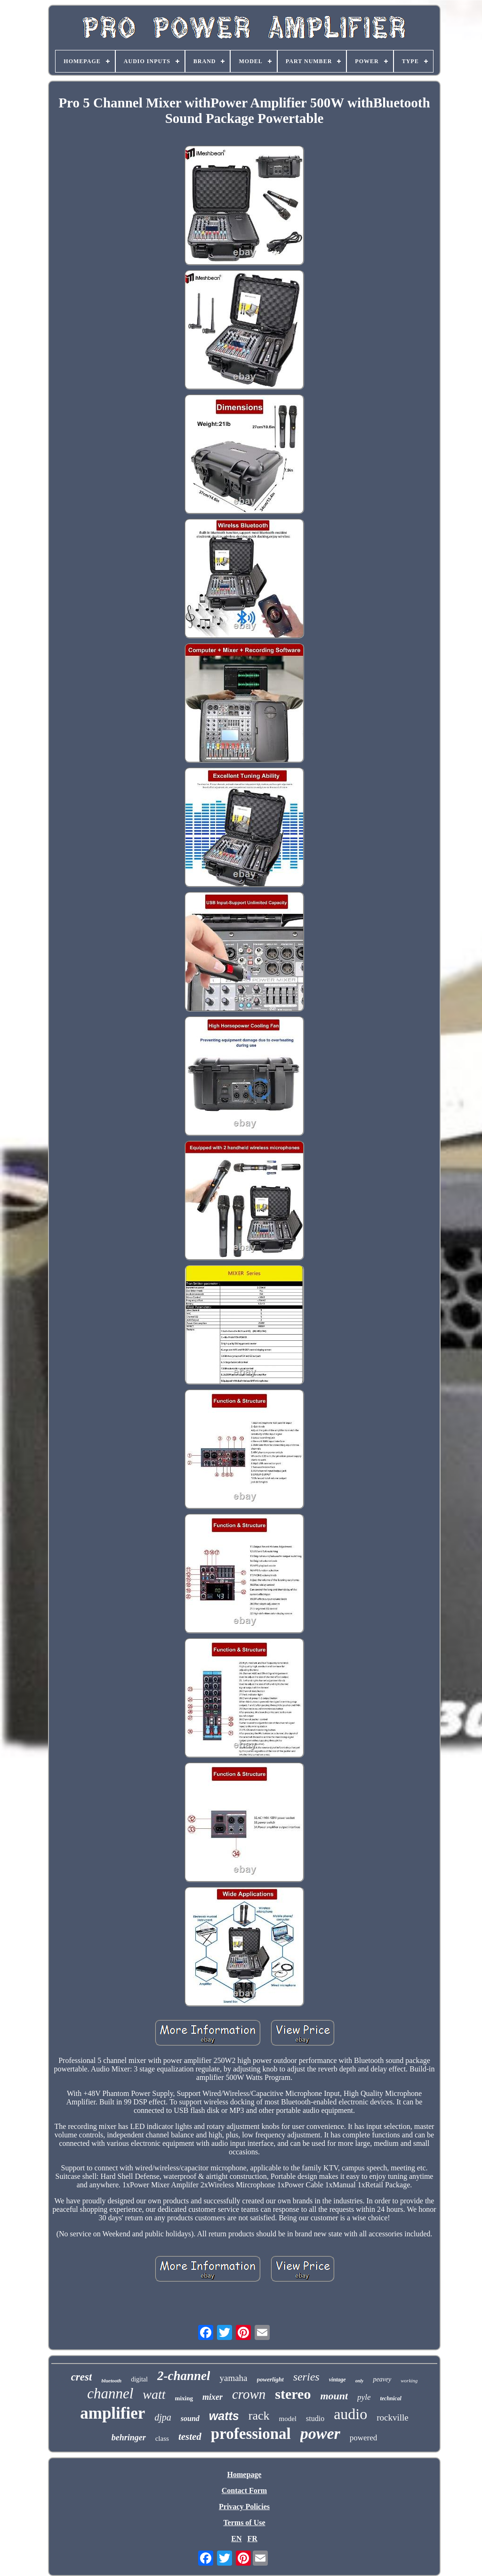 This screenshot has height=2576, width=482. Describe the element at coordinates (154, 2394) in the screenshot. I see `watt` at that location.